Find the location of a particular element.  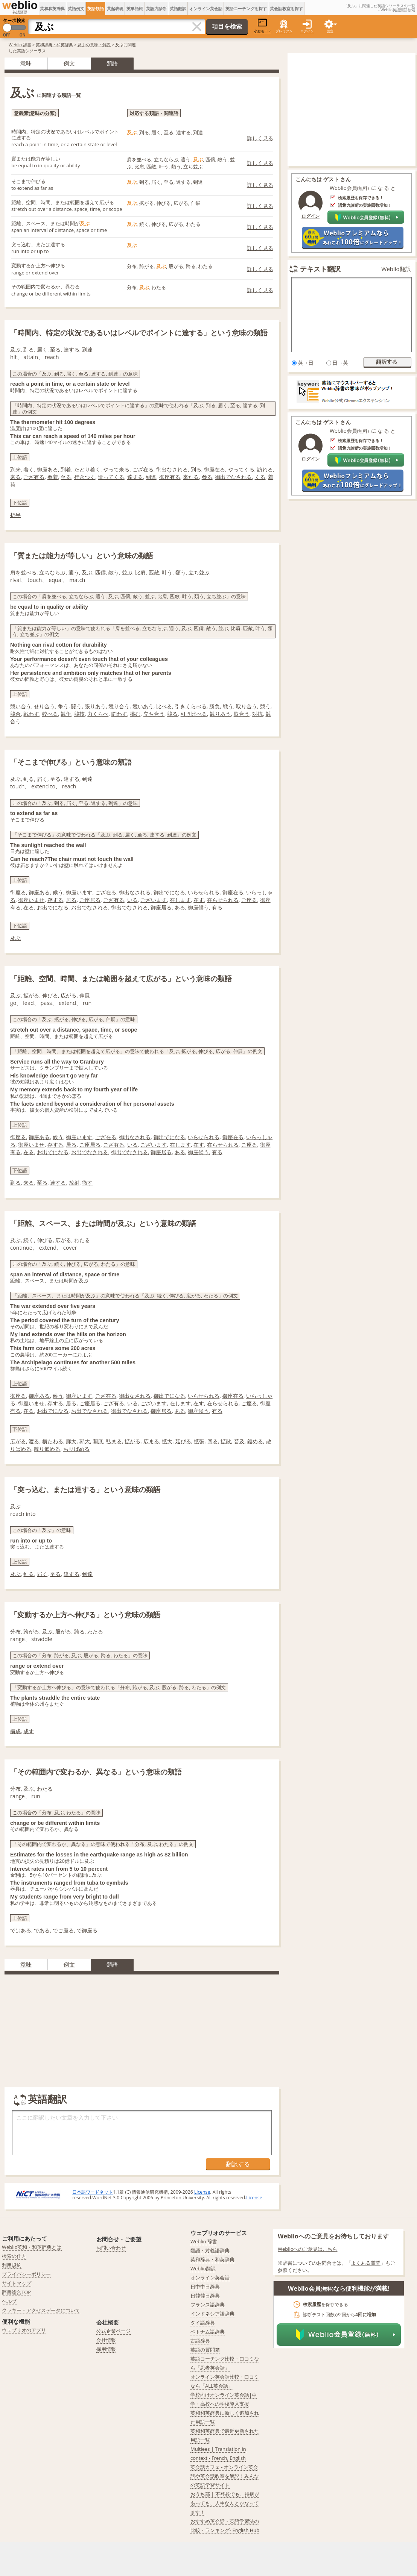

引き比べる is located at coordinates (194, 713).